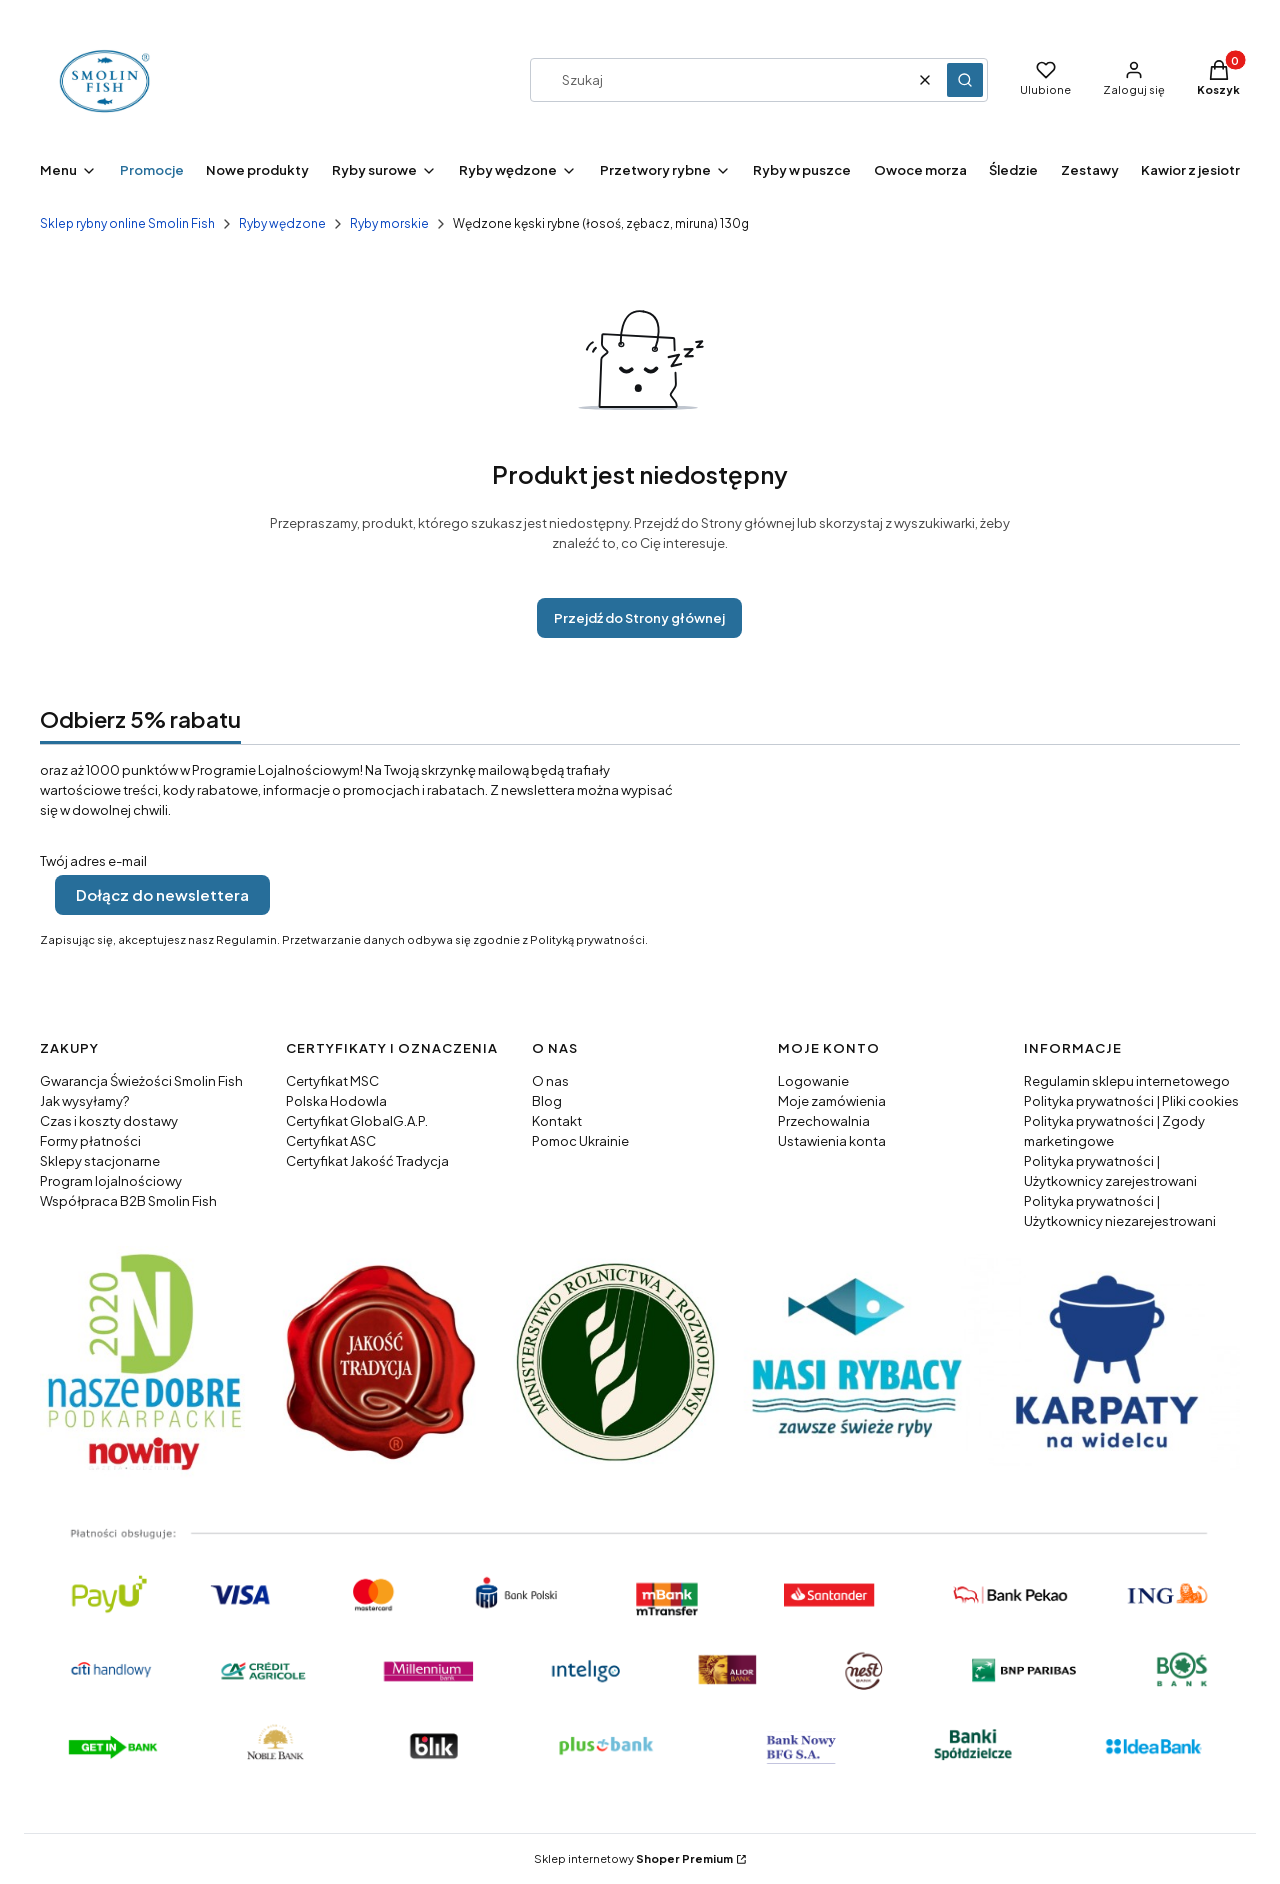 The width and height of the screenshot is (1280, 1884). What do you see at coordinates (336, 1101) in the screenshot?
I see `Polska Hodowla` at bounding box center [336, 1101].